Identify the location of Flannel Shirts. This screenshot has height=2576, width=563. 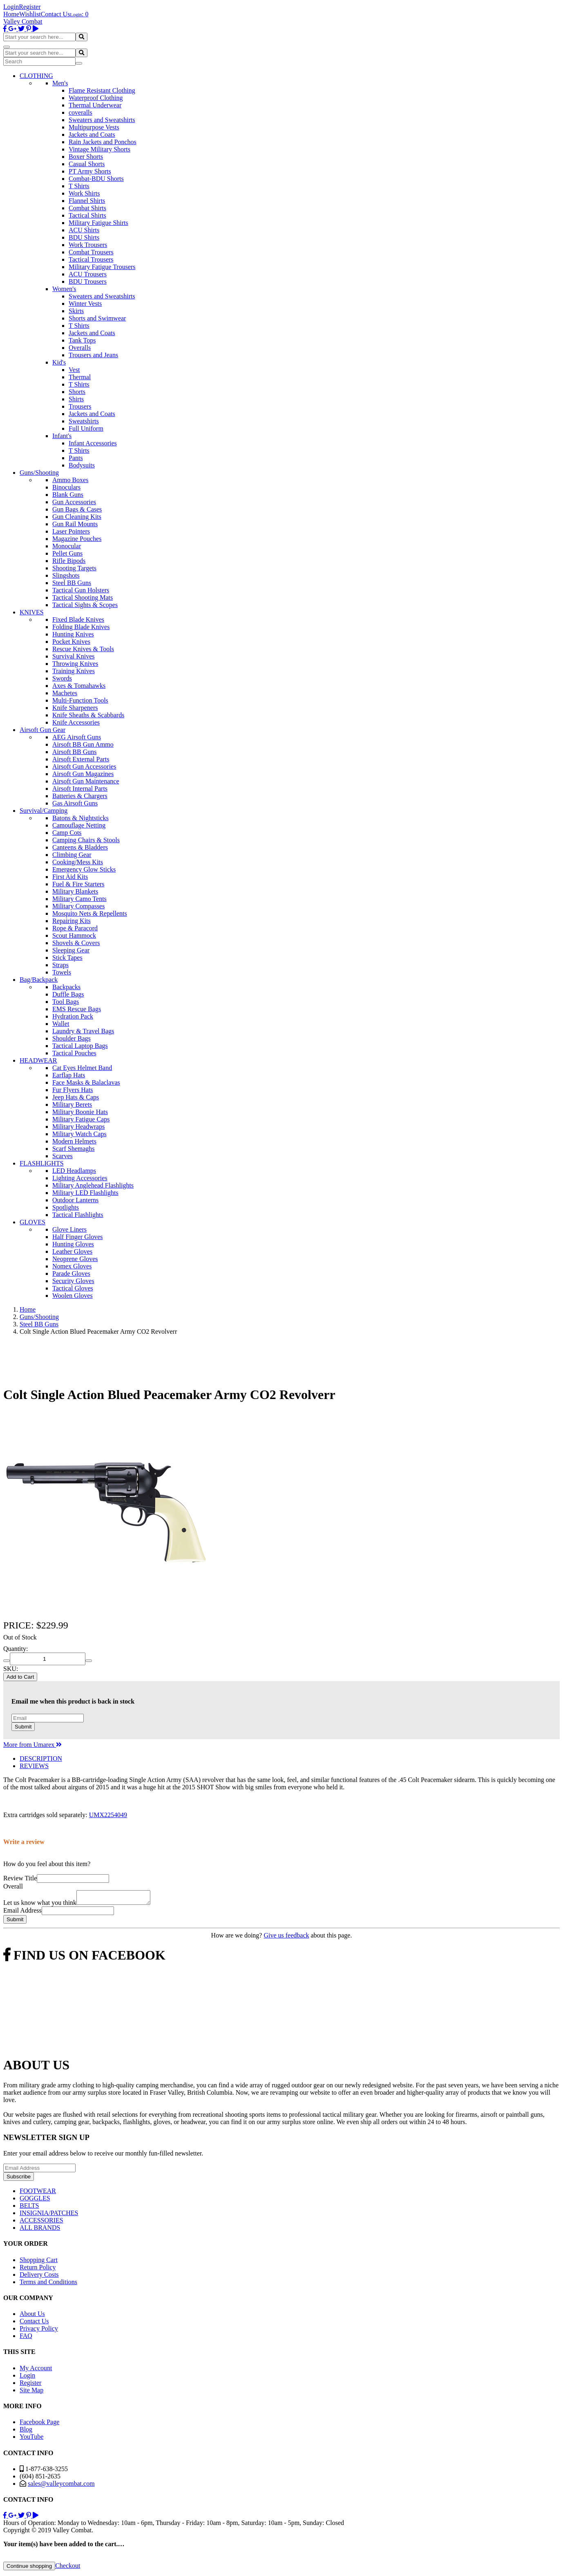
(87, 200).